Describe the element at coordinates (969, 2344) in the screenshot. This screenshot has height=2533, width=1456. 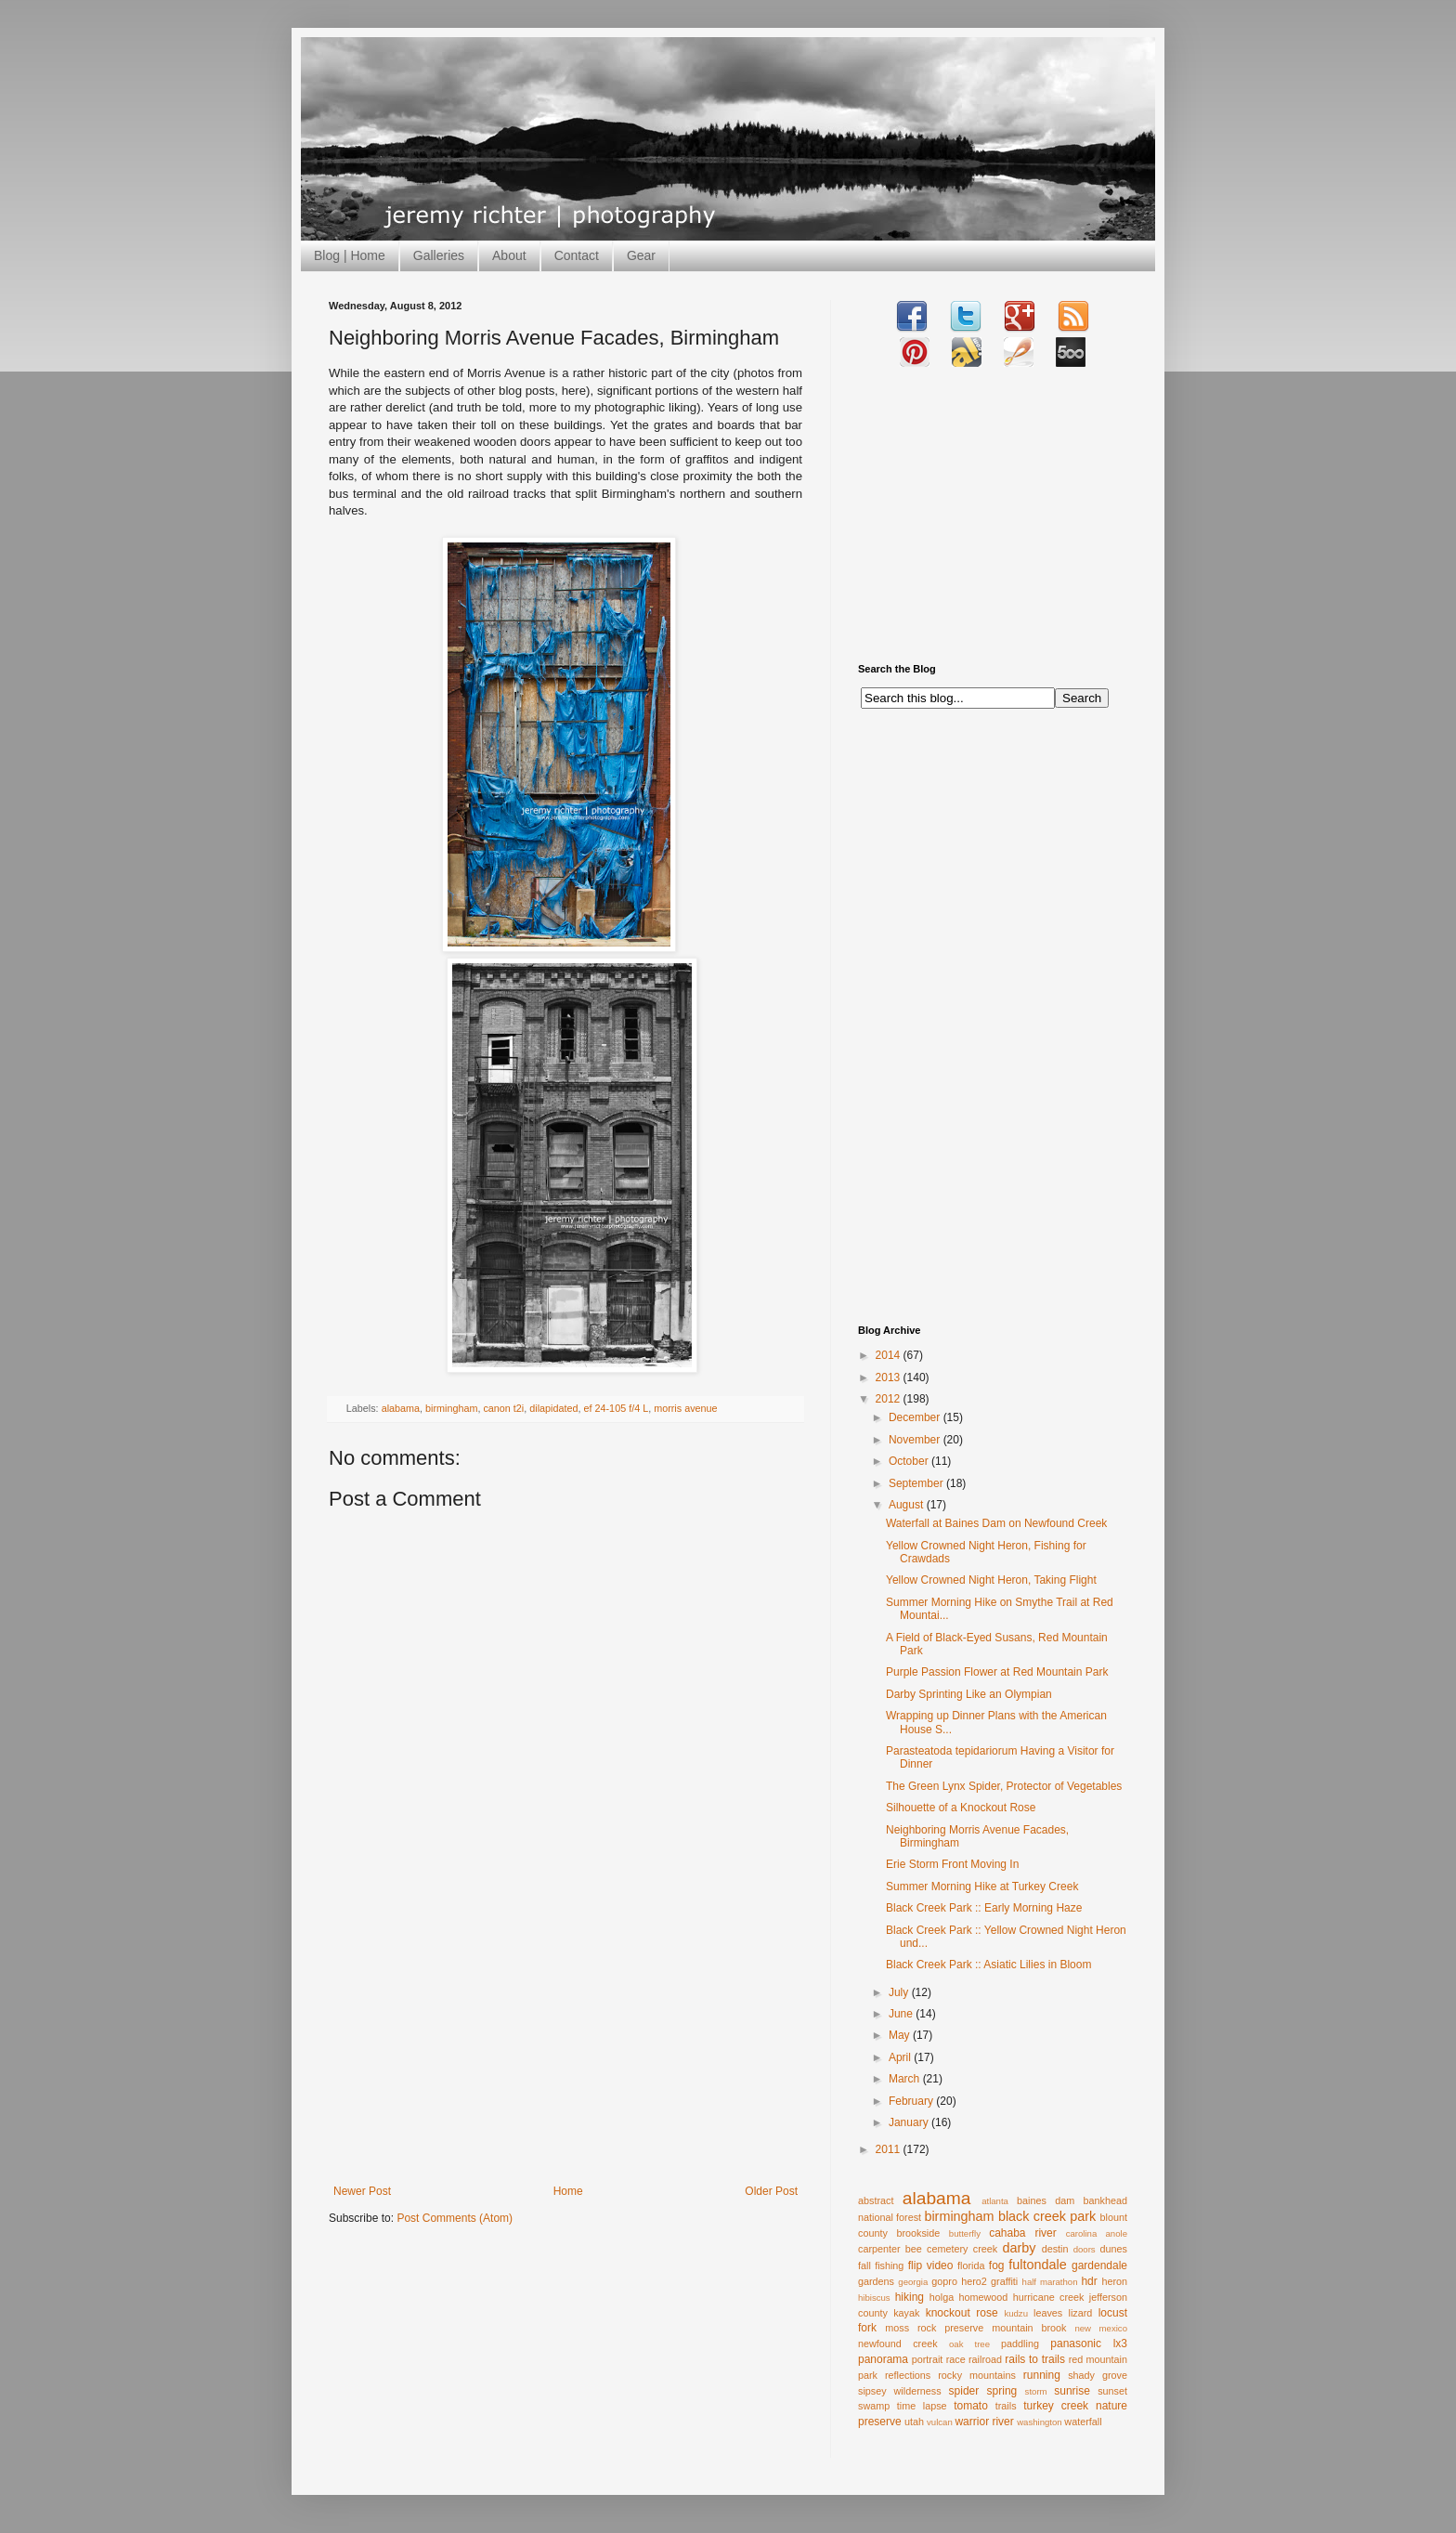
I see `oak tree` at that location.